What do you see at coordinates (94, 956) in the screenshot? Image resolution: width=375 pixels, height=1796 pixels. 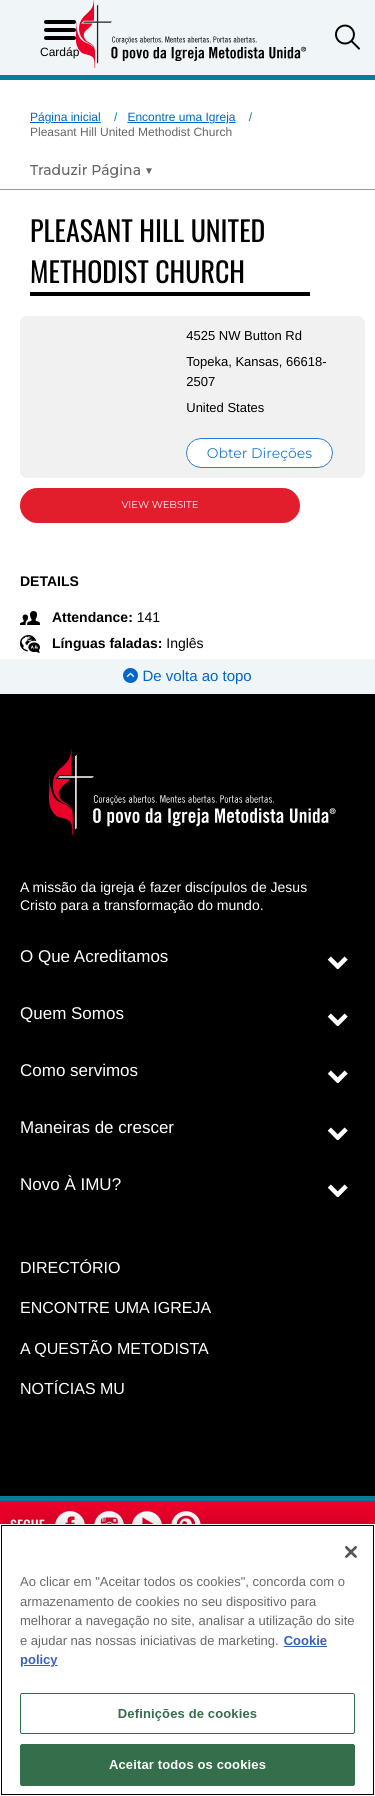 I see `O Que Acreditamos` at bounding box center [94, 956].